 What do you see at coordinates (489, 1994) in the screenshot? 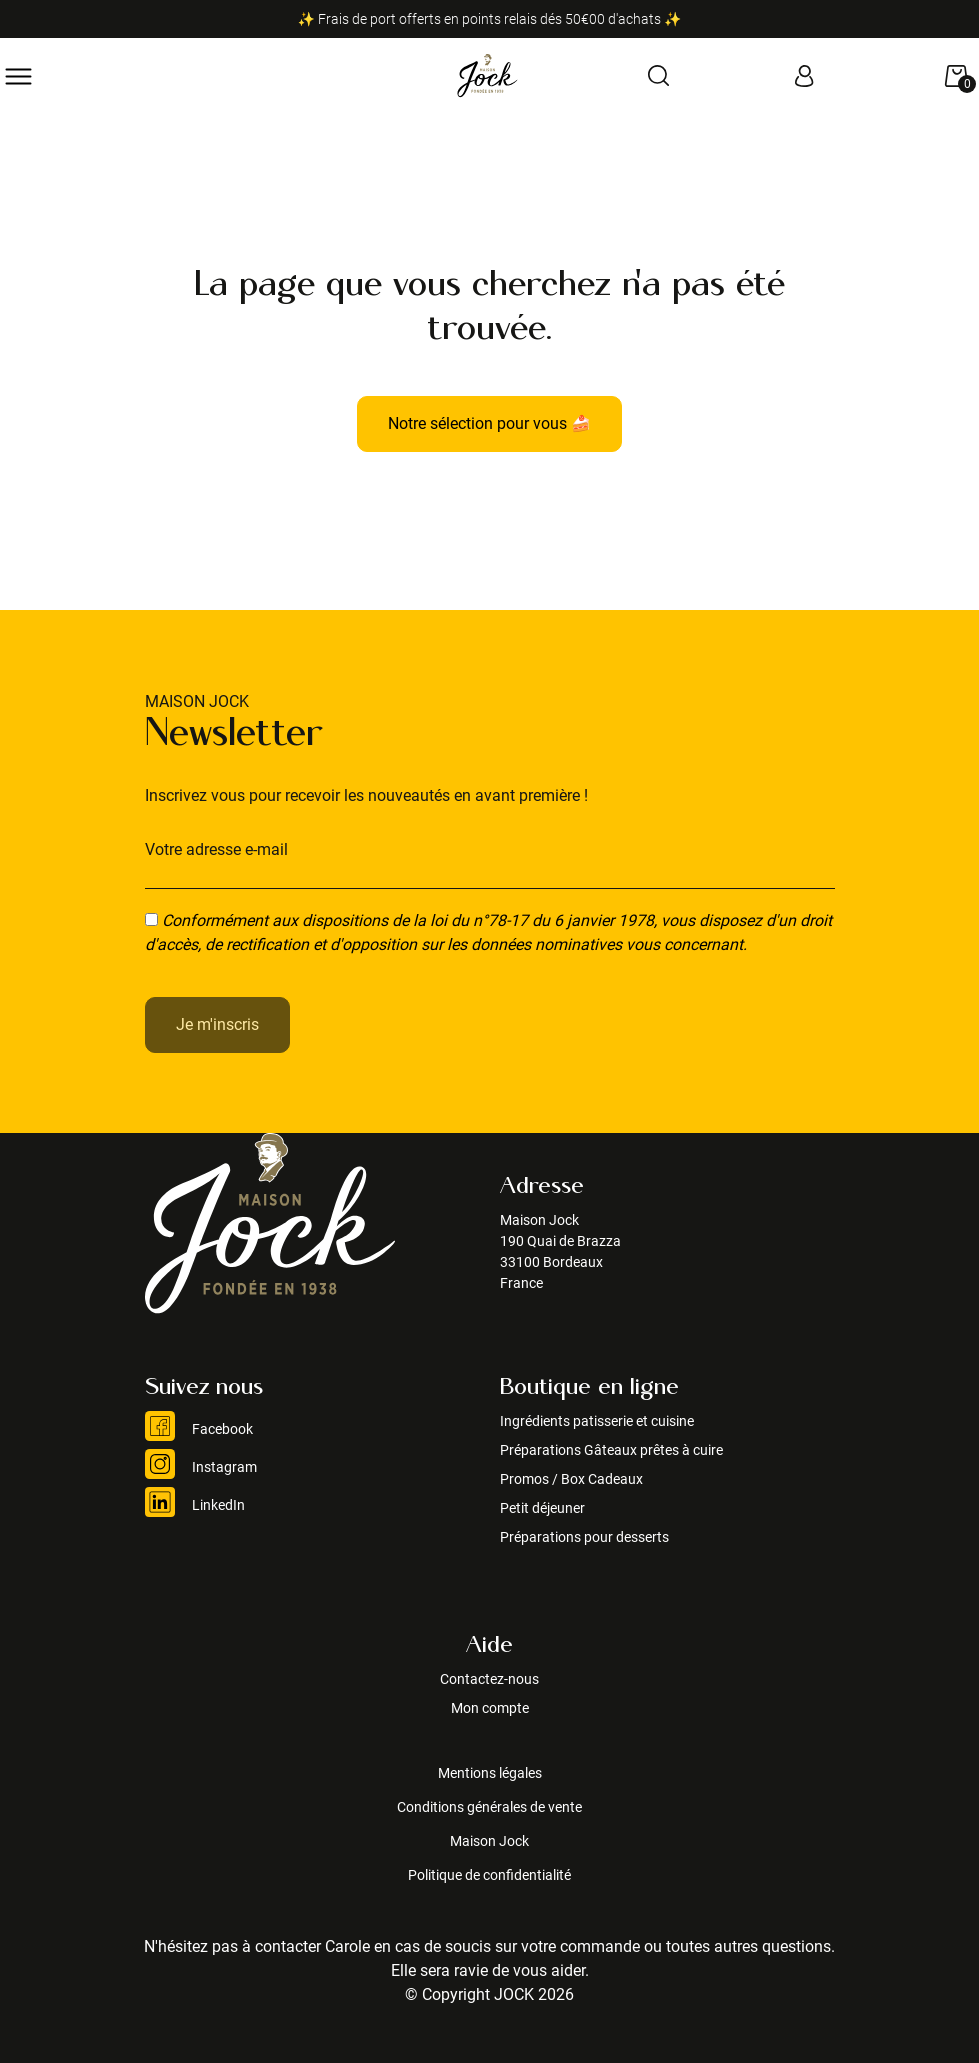
I see `© Copyright JOCK 2026` at bounding box center [489, 1994].